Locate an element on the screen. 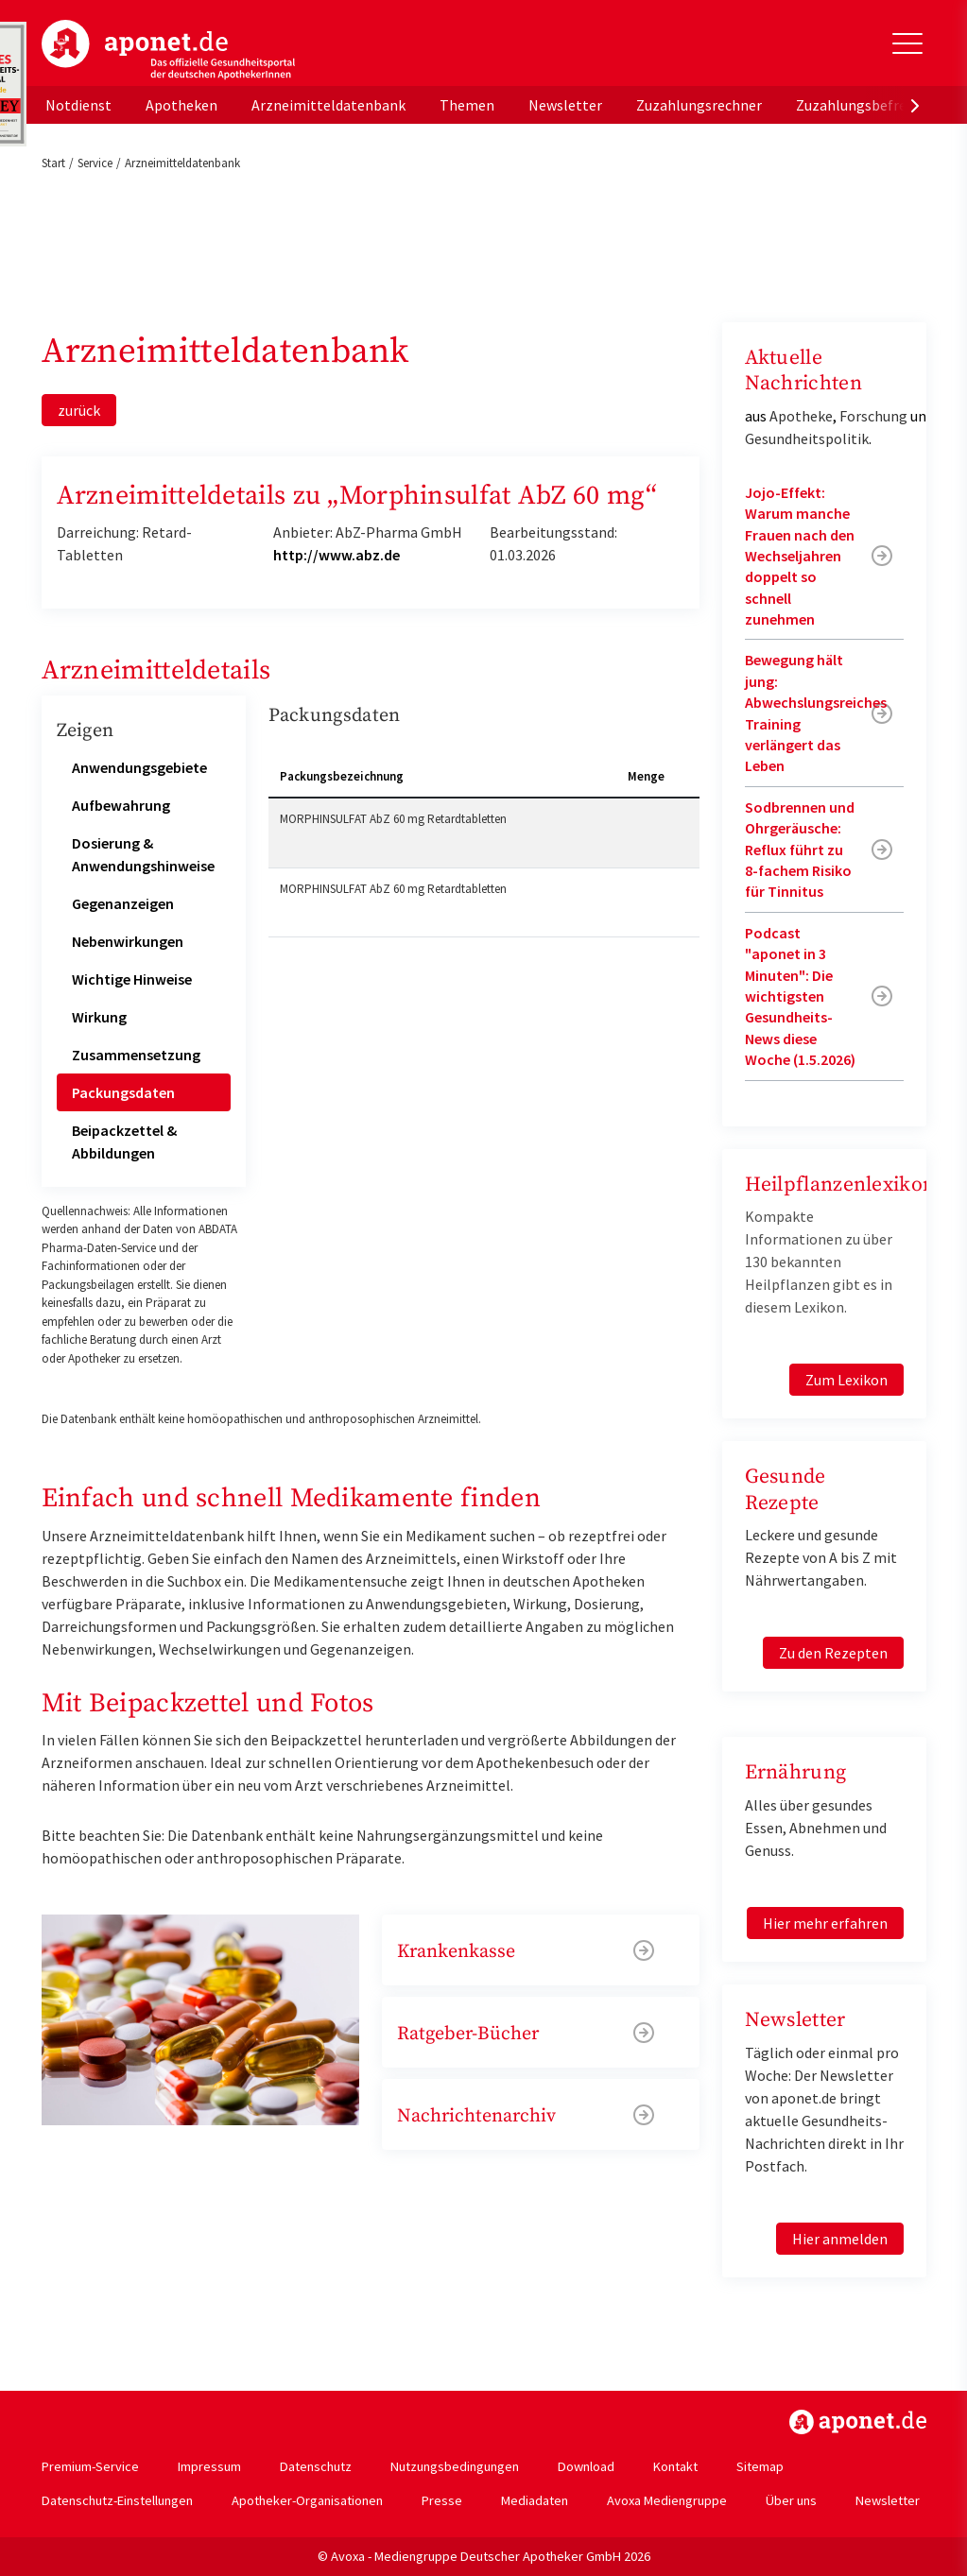 The width and height of the screenshot is (967, 2576). Packungsdaten is located at coordinates (123, 1092).